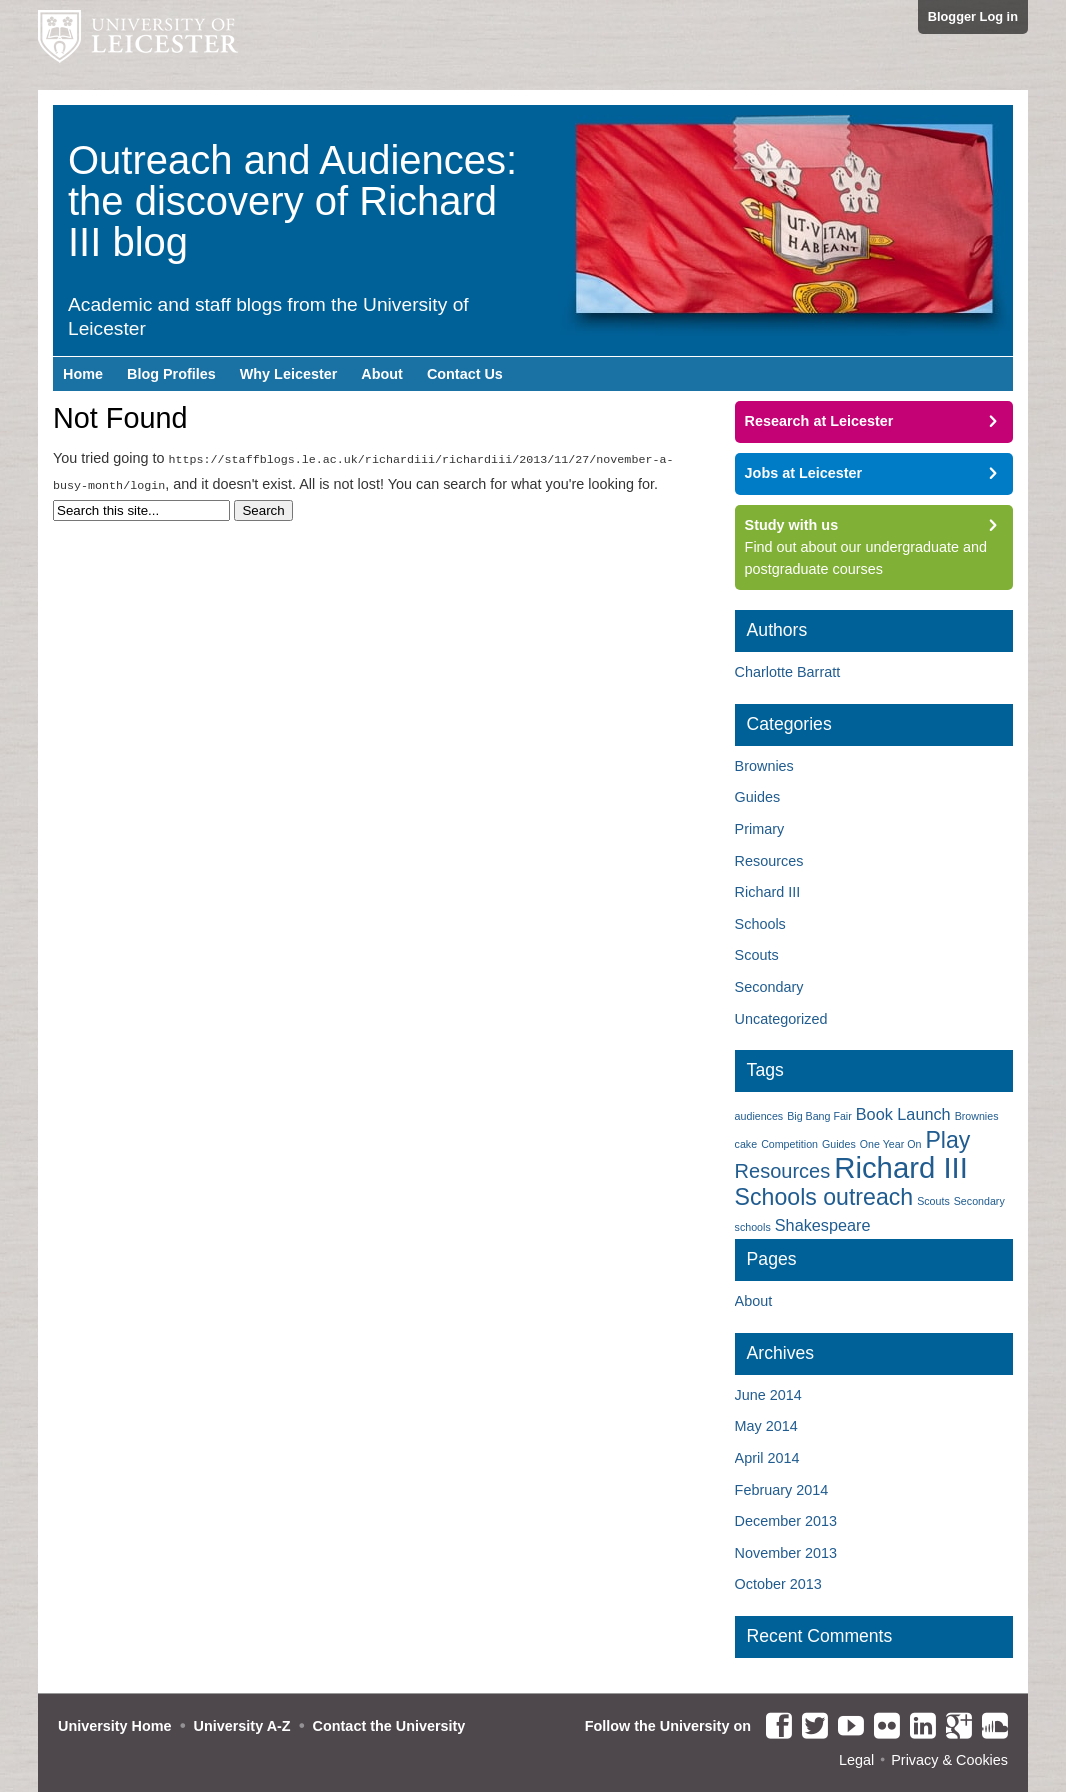  Describe the element at coordinates (171, 374) in the screenshot. I see `Blog Profiles` at that location.